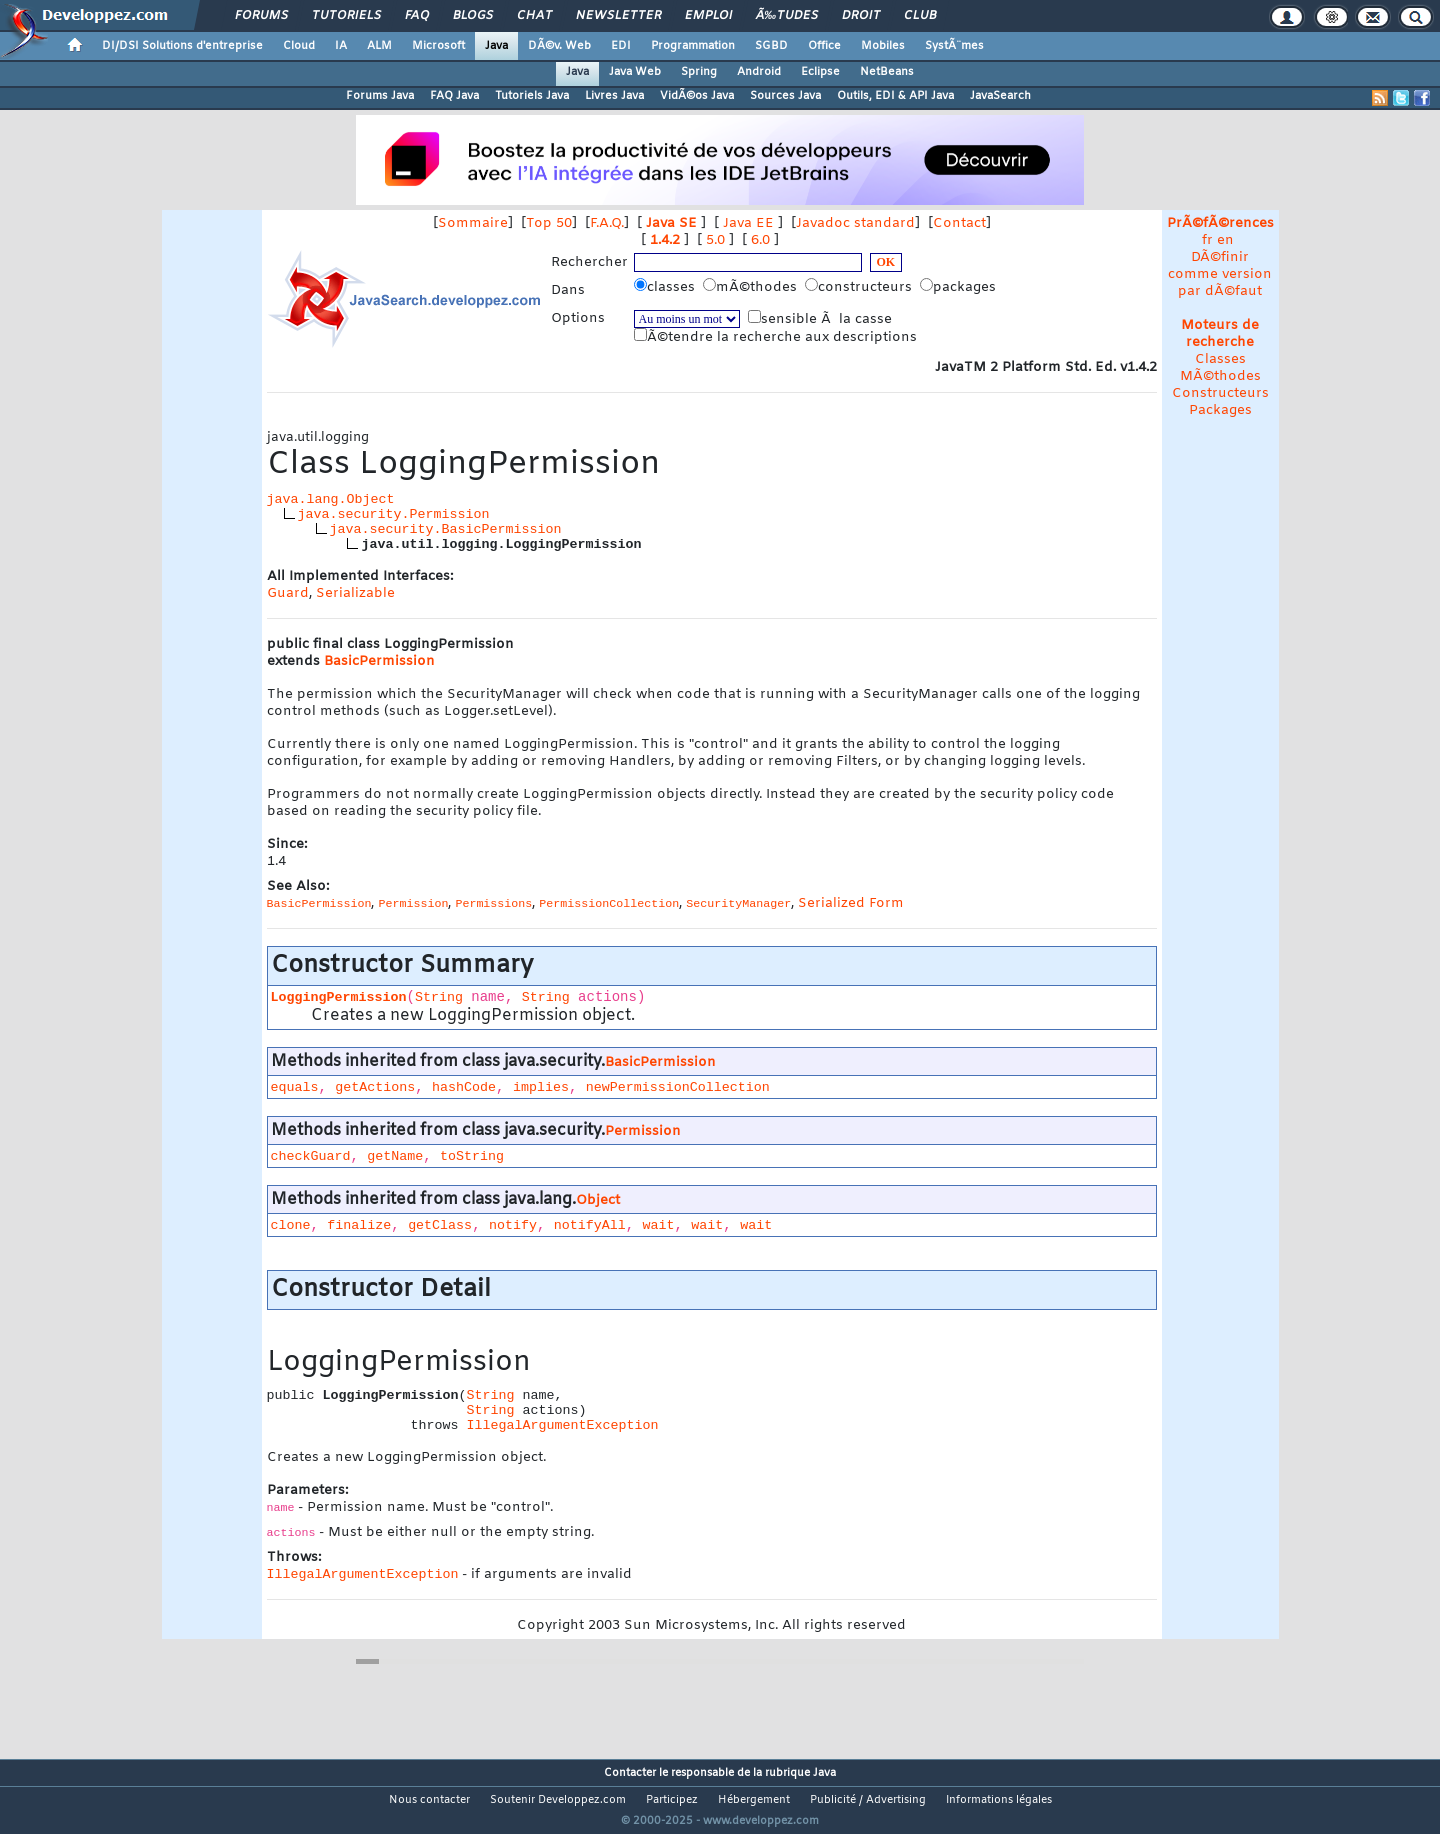 This screenshot has width=1440, height=1834. What do you see at coordinates (375, 1087) in the screenshot?
I see `getActions` at bounding box center [375, 1087].